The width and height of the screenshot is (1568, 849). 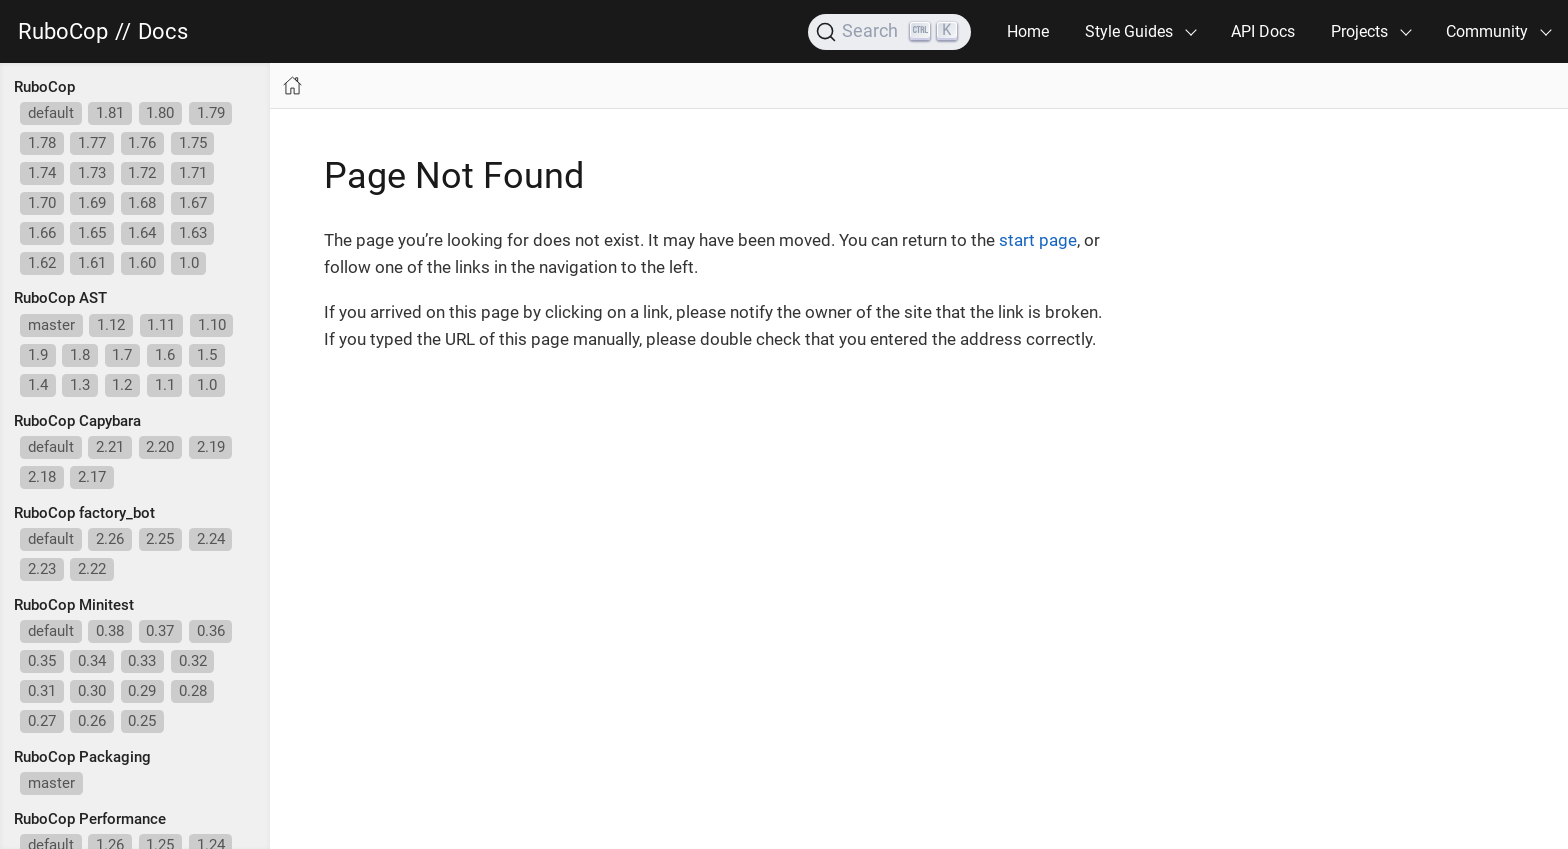 What do you see at coordinates (211, 631) in the screenshot?
I see `0.36` at bounding box center [211, 631].